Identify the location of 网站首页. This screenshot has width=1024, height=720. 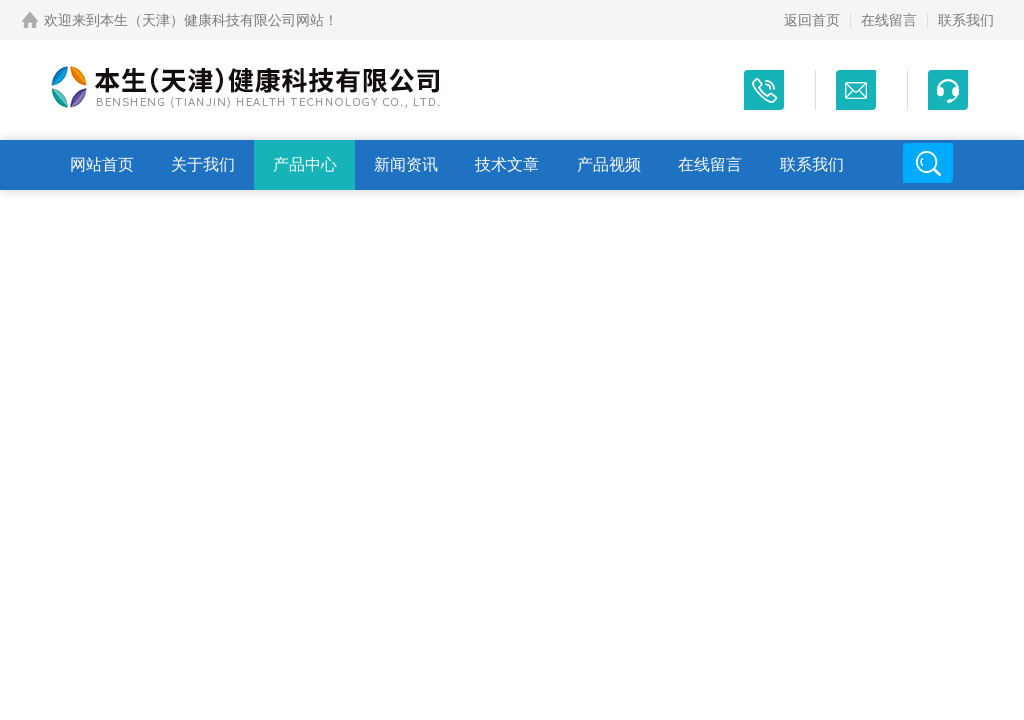
(102, 164).